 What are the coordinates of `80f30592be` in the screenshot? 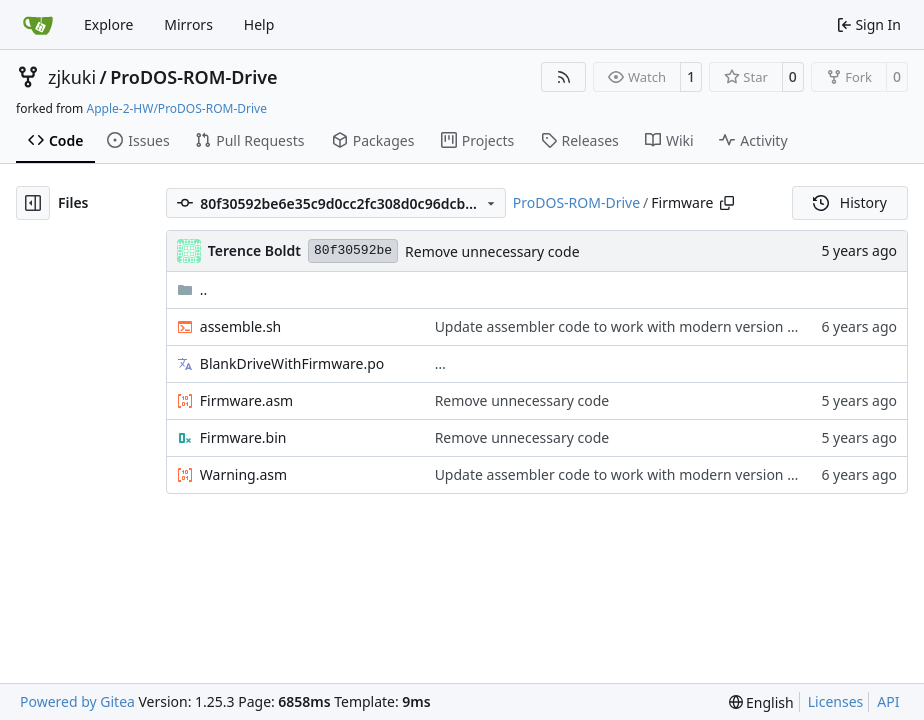 It's located at (353, 250).